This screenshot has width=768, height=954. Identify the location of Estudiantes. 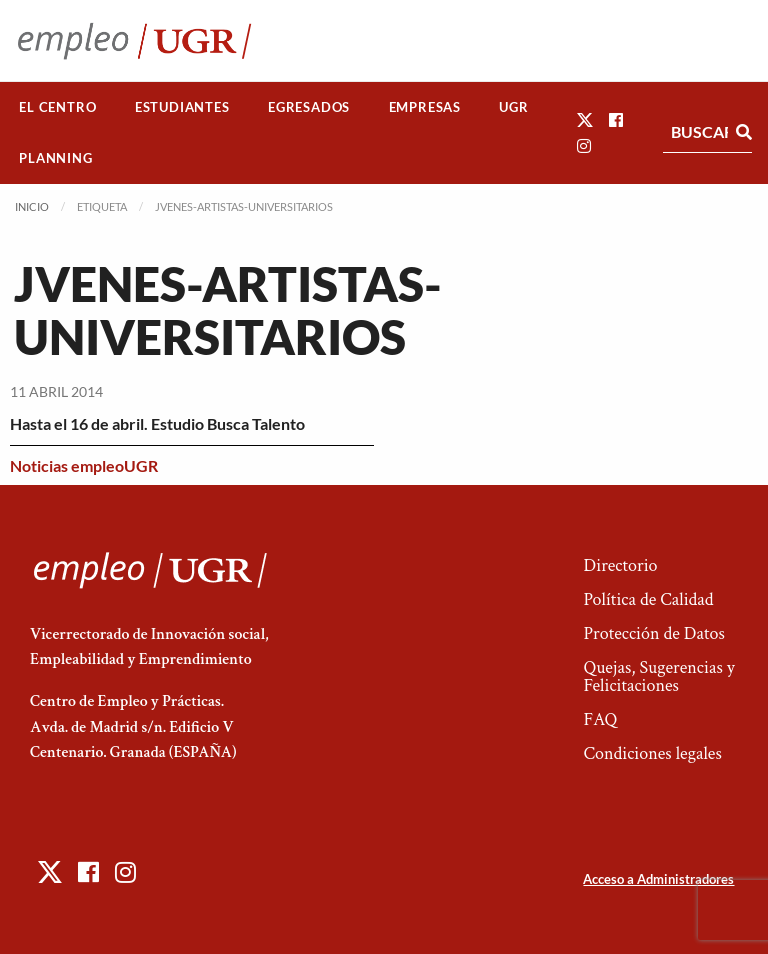
(182, 107).